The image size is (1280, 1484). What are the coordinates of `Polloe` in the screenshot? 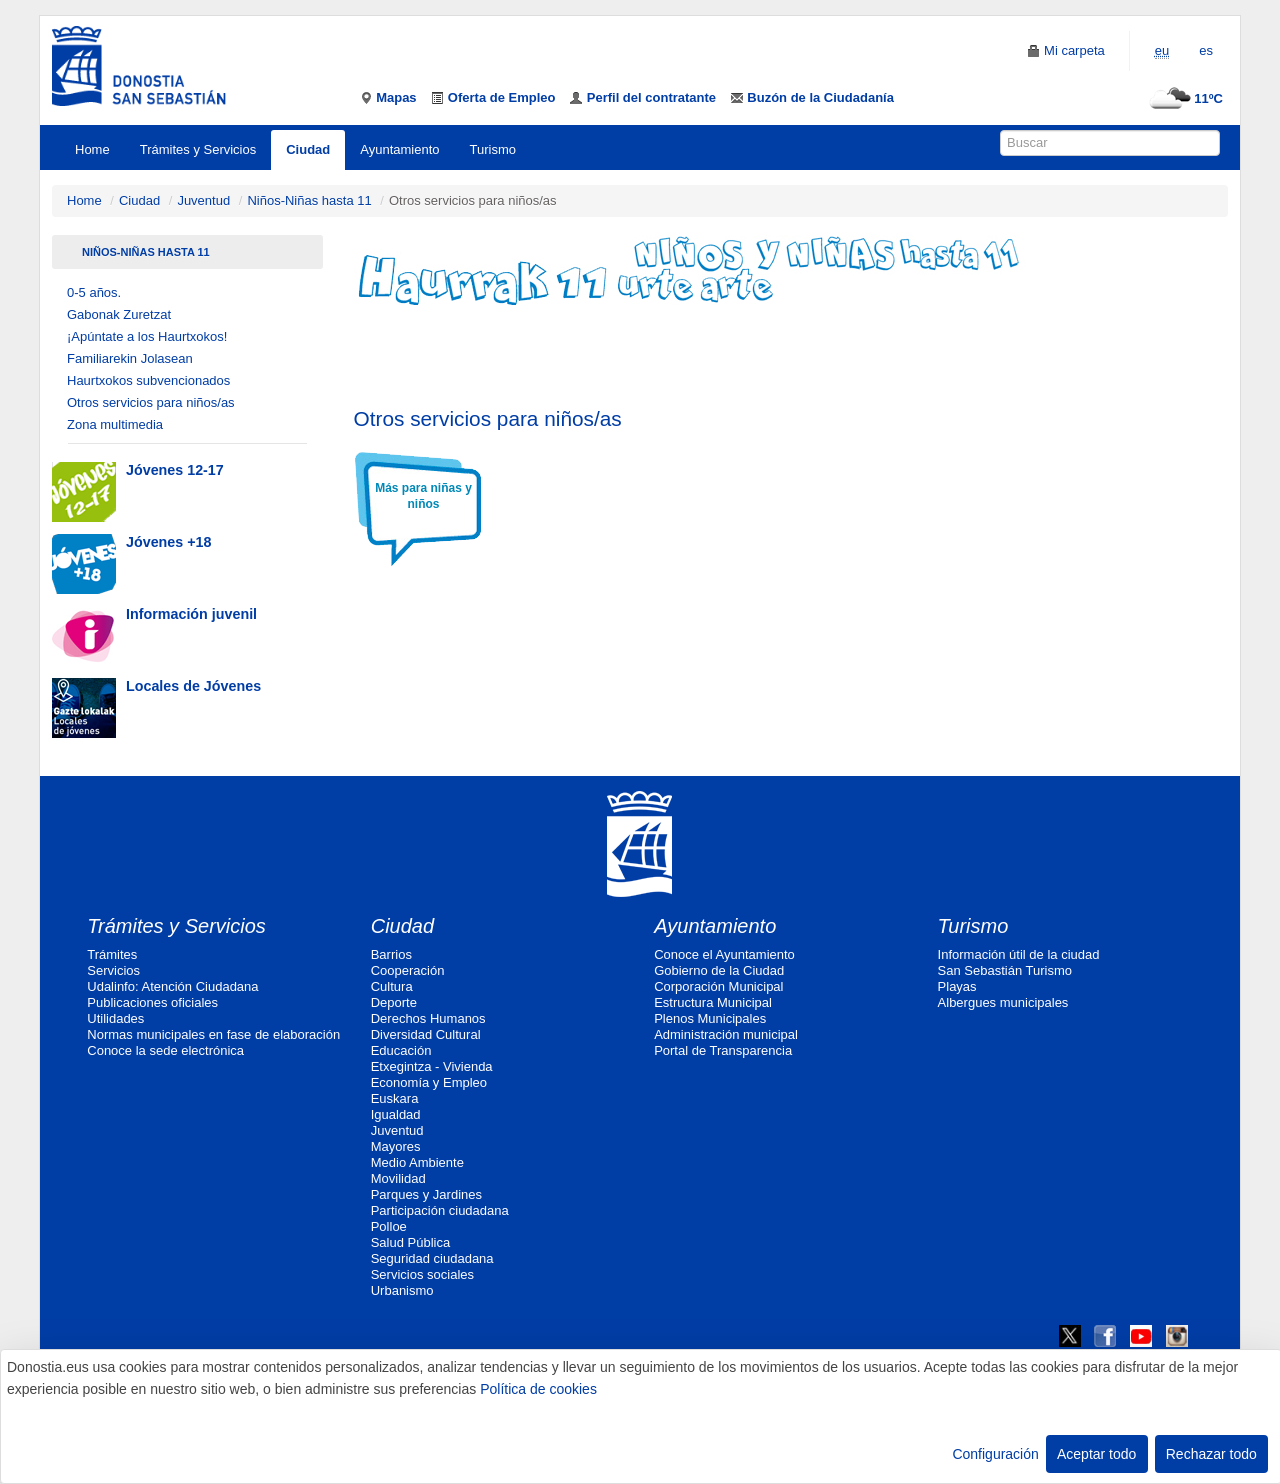 It's located at (389, 1226).